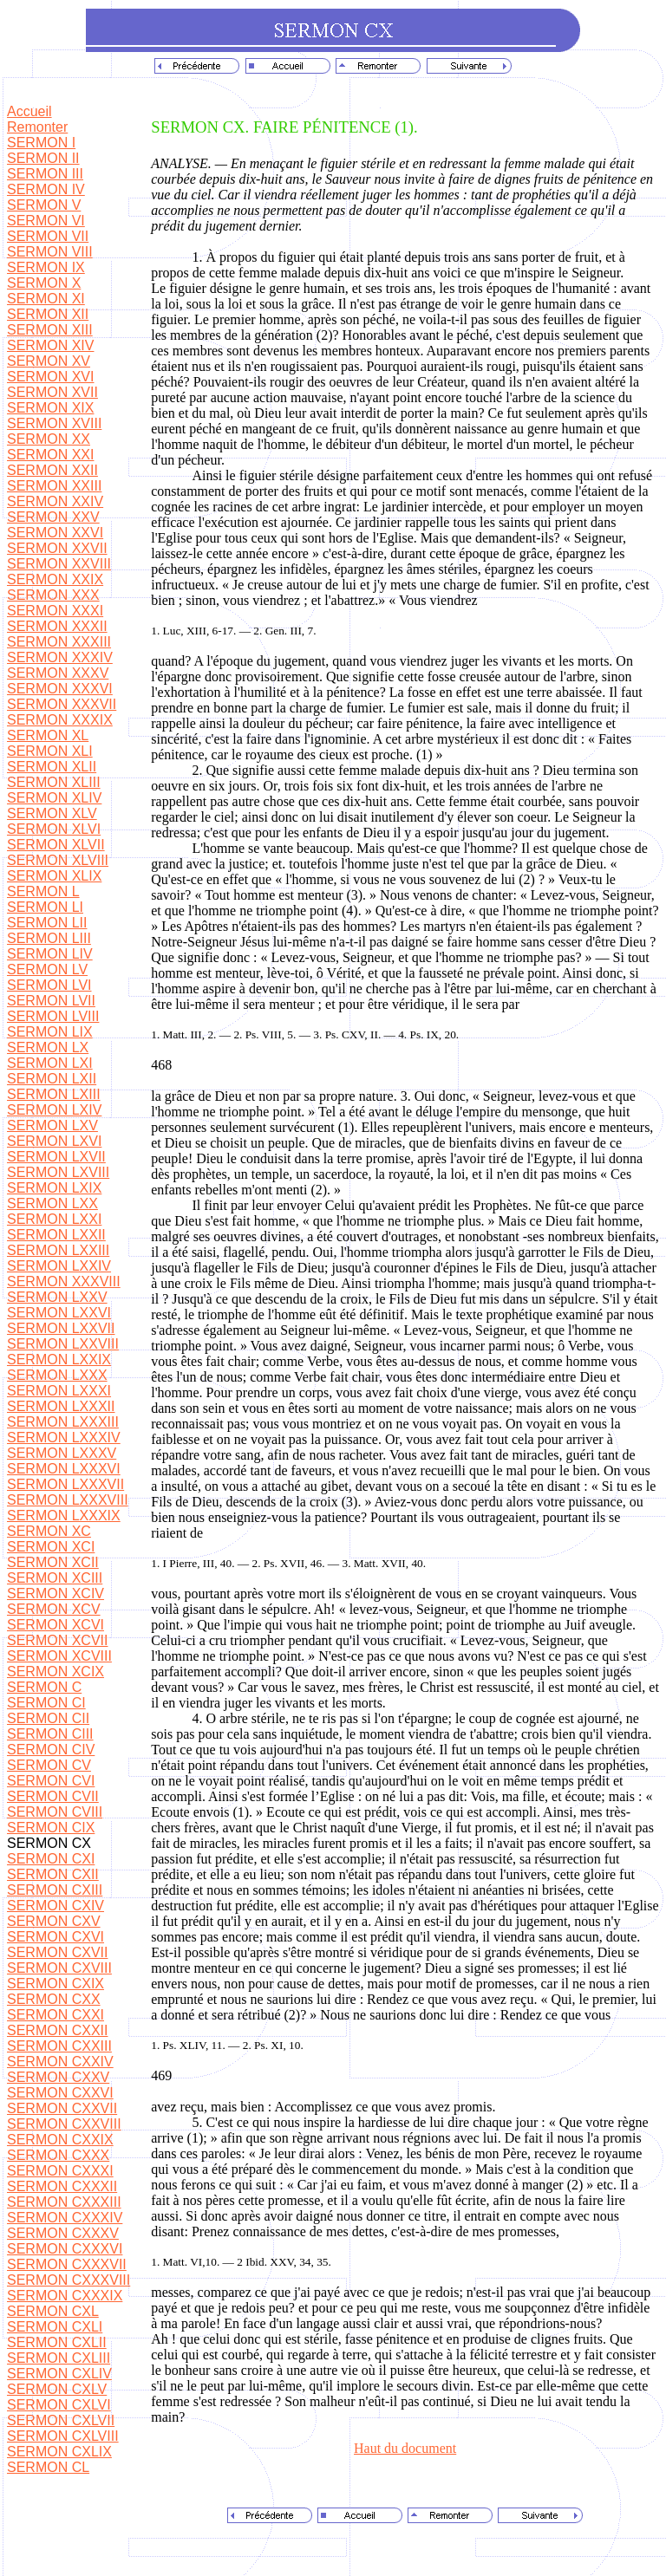 This screenshot has width=666, height=2576. I want to click on SERMON XXVIII, so click(59, 563).